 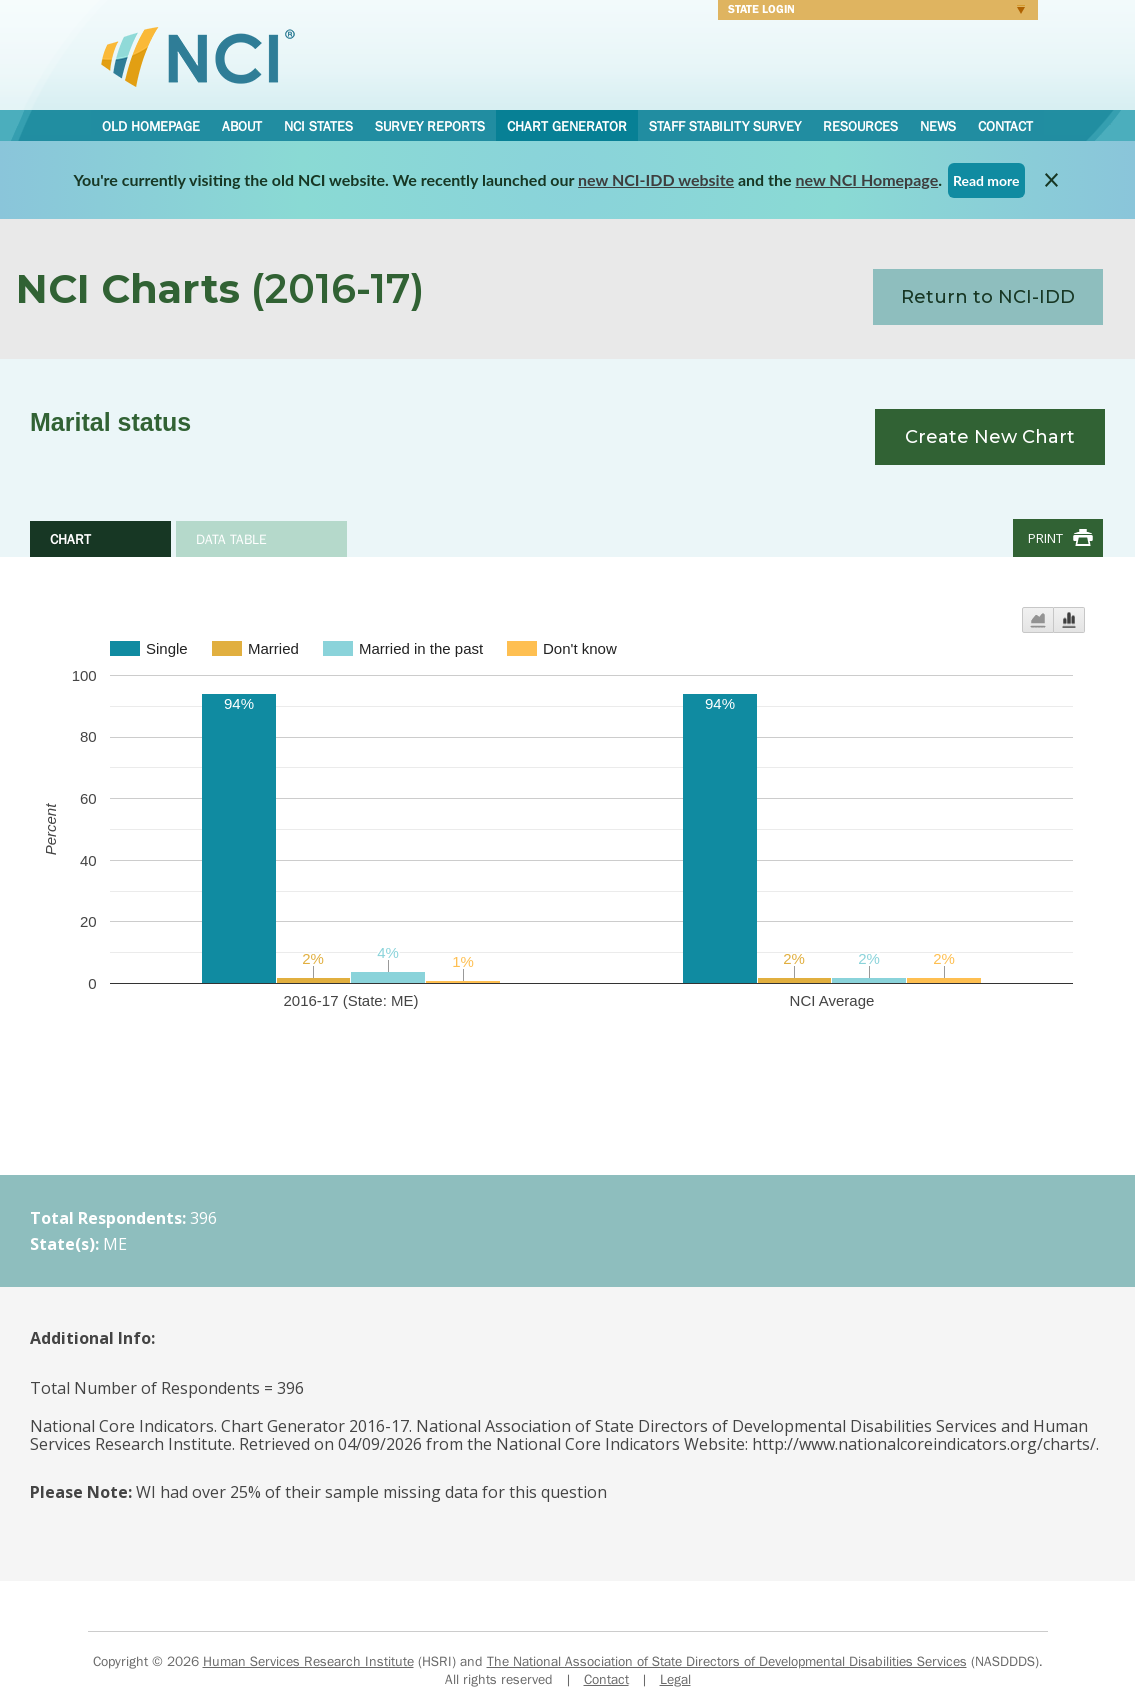 I want to click on Chart Generator, so click(x=567, y=126).